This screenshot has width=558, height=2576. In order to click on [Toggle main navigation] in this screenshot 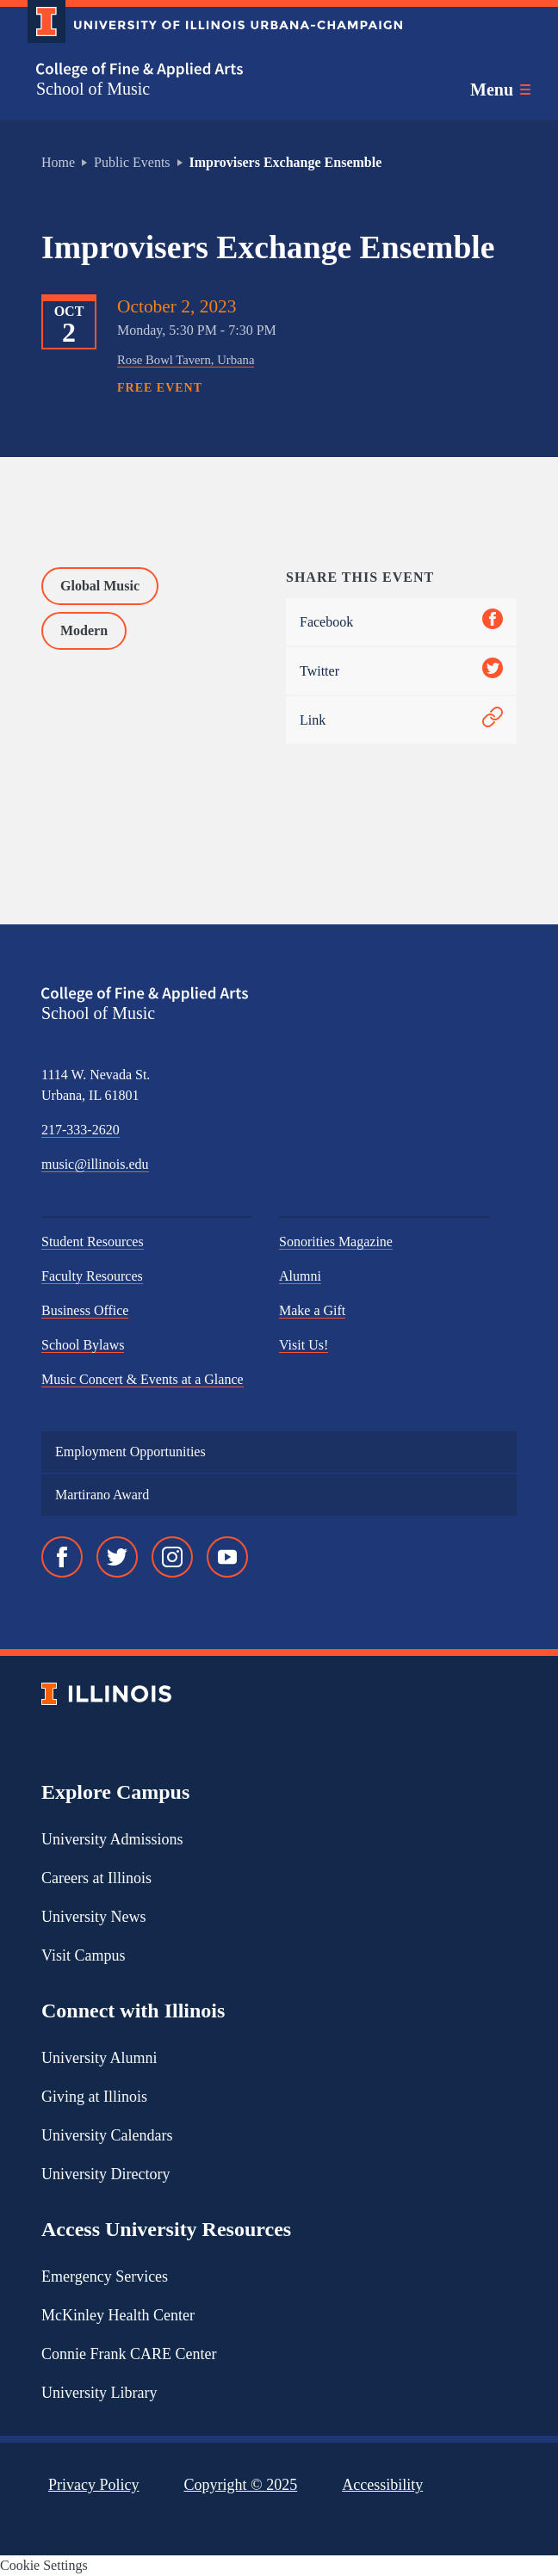, I will do `click(500, 89)`.